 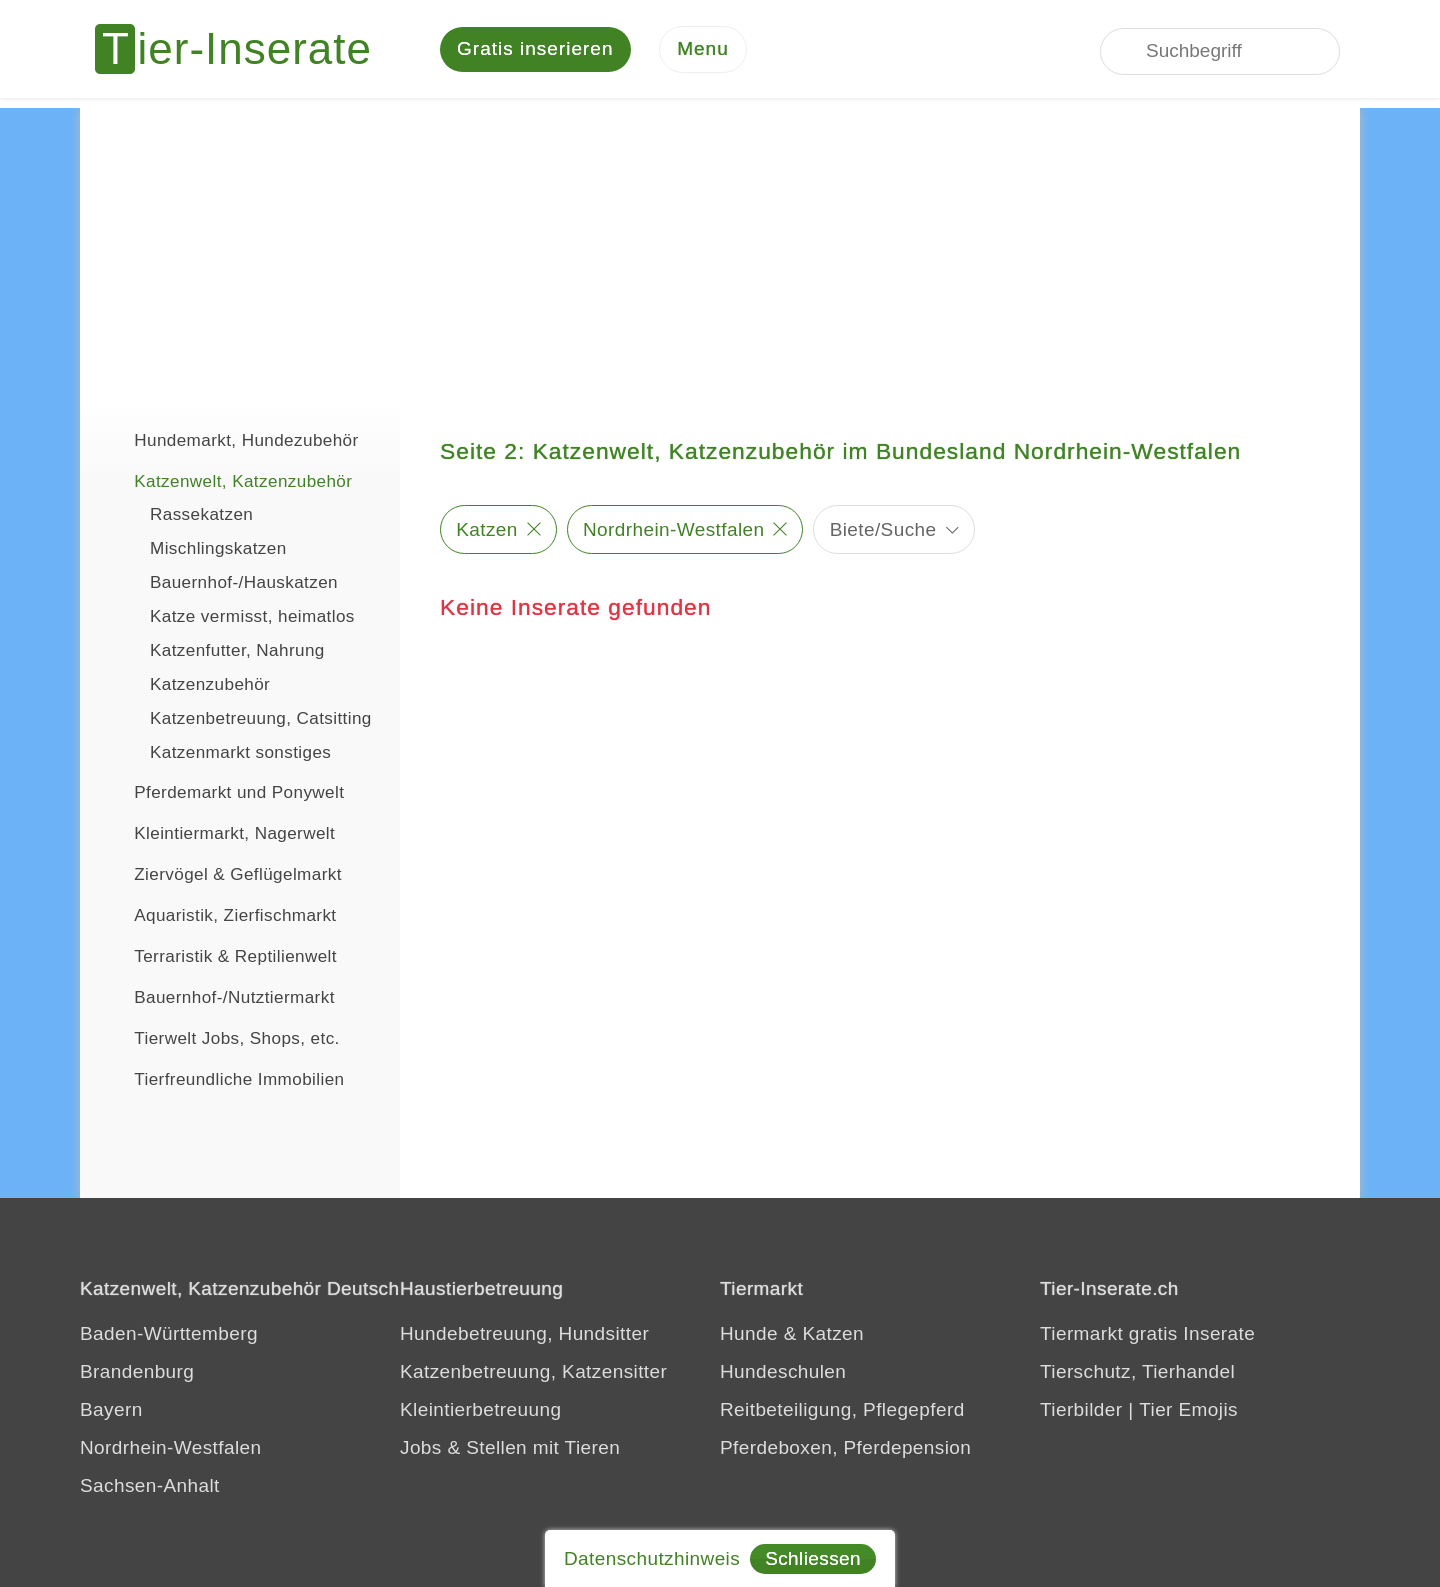 I want to click on Tierschutz, Tierhandel, so click(x=1137, y=1373).